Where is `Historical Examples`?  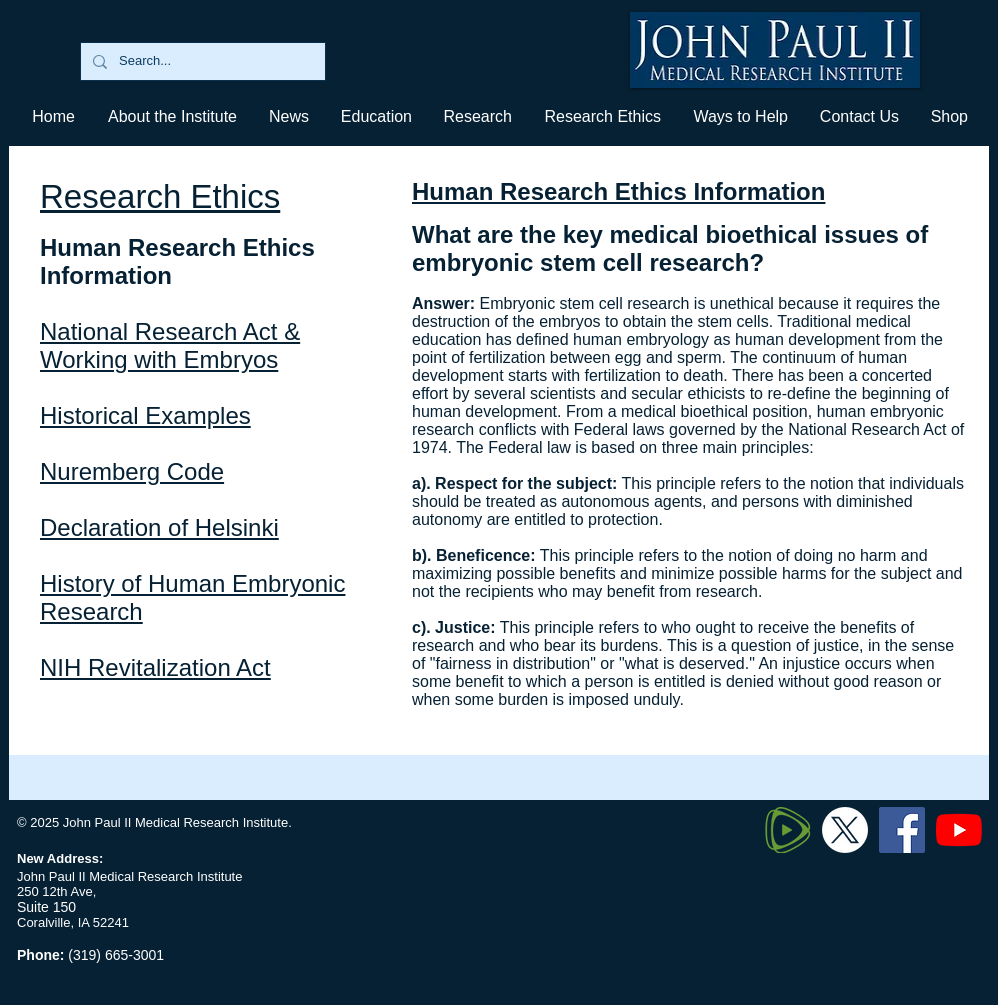 Historical Examples is located at coordinates (145, 415).